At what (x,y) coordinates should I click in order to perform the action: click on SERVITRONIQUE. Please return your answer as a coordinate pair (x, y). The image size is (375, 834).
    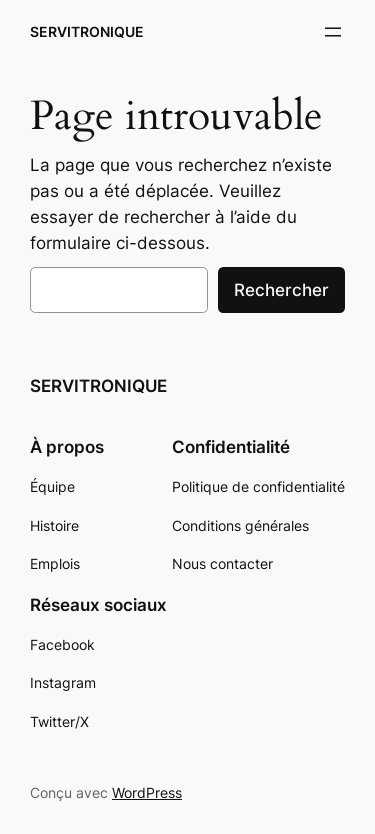
    Looking at the image, I should click on (87, 31).